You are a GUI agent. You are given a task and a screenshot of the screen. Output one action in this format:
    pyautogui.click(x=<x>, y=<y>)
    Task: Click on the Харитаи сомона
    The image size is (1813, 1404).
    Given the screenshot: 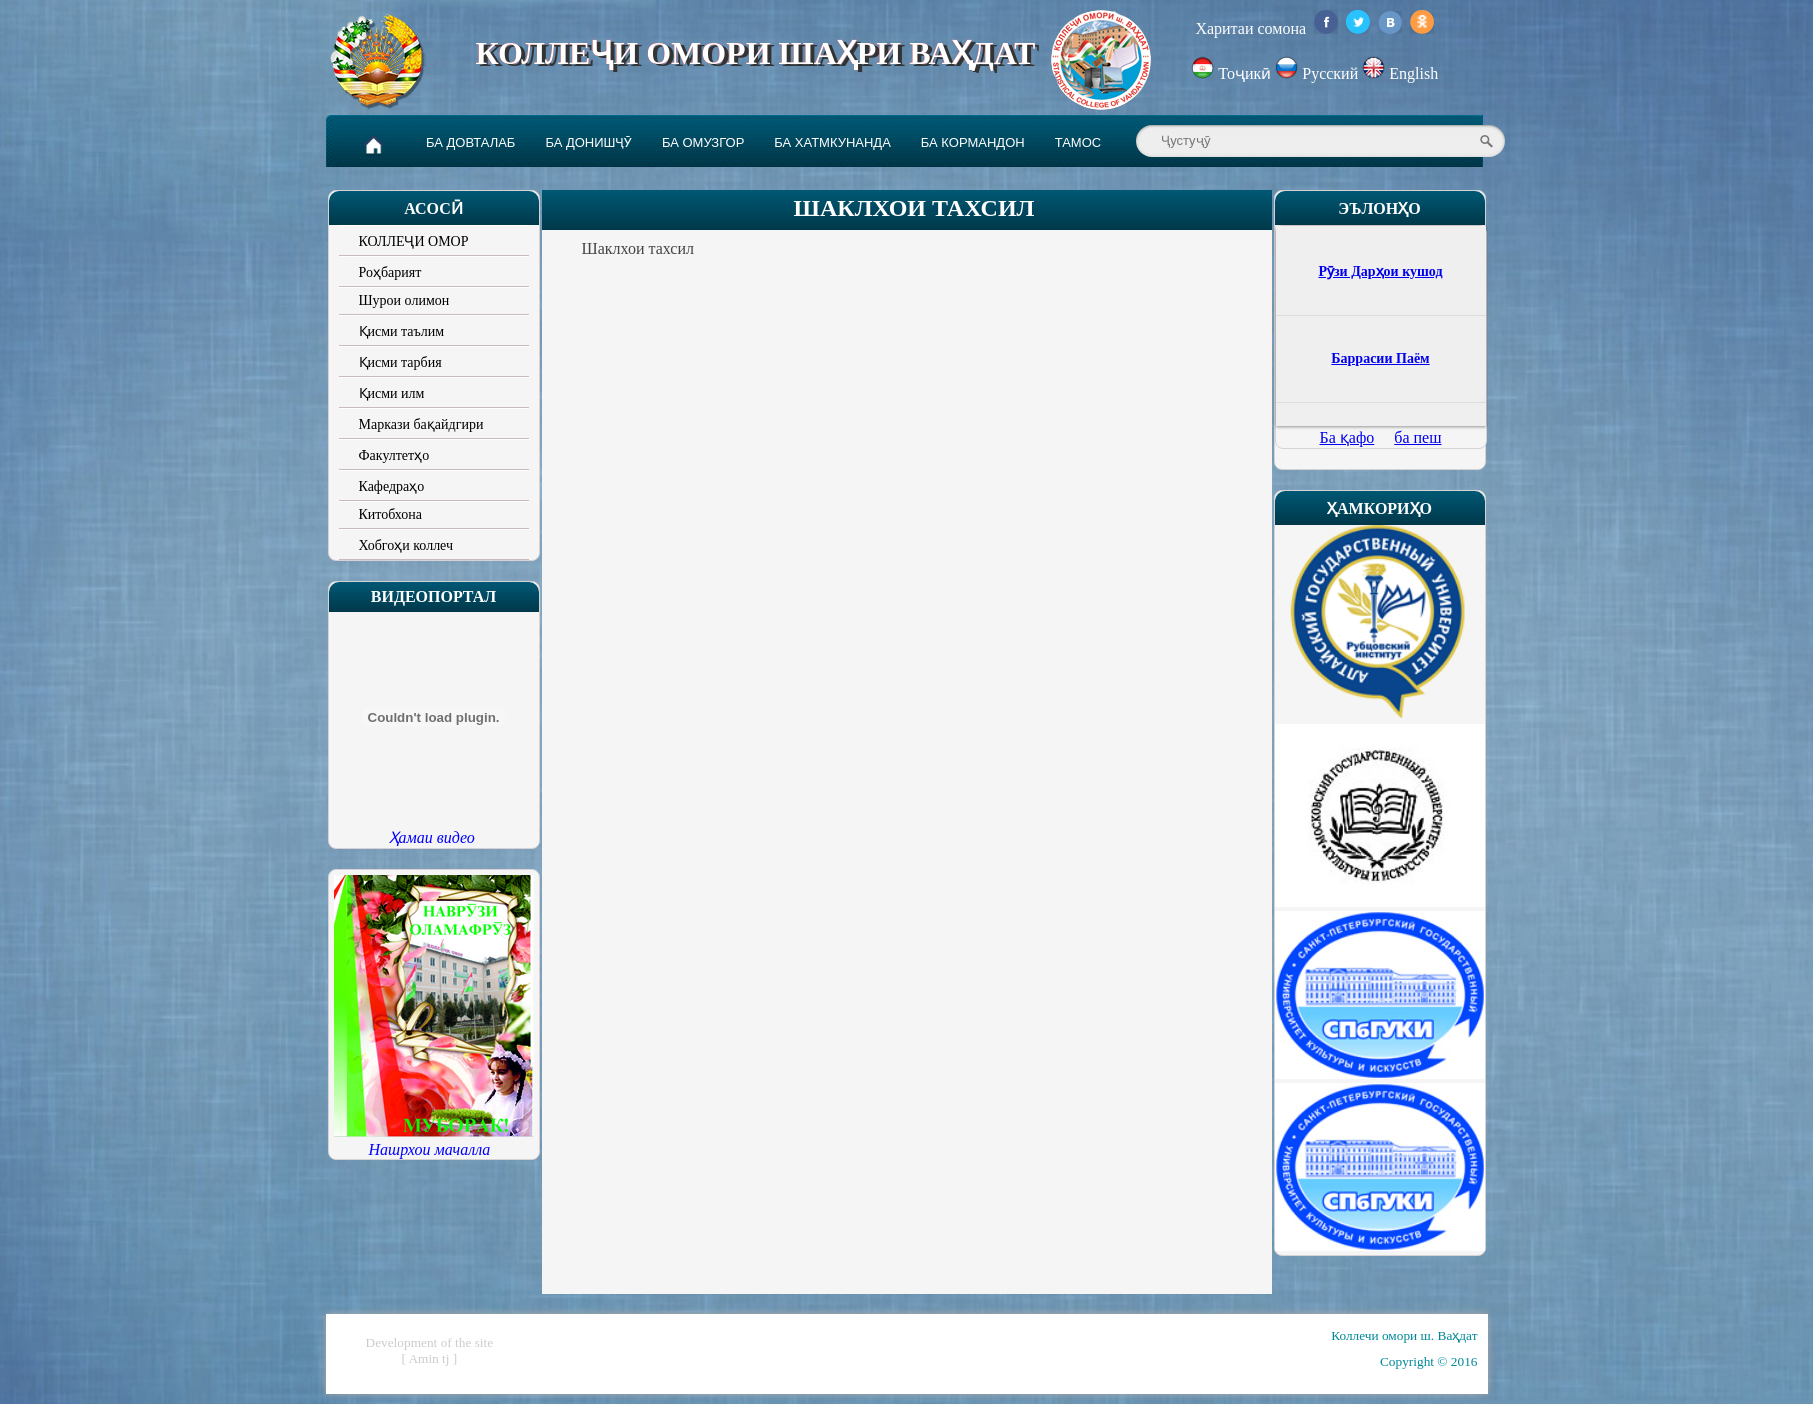 What is the action you would take?
    pyautogui.click(x=1250, y=28)
    